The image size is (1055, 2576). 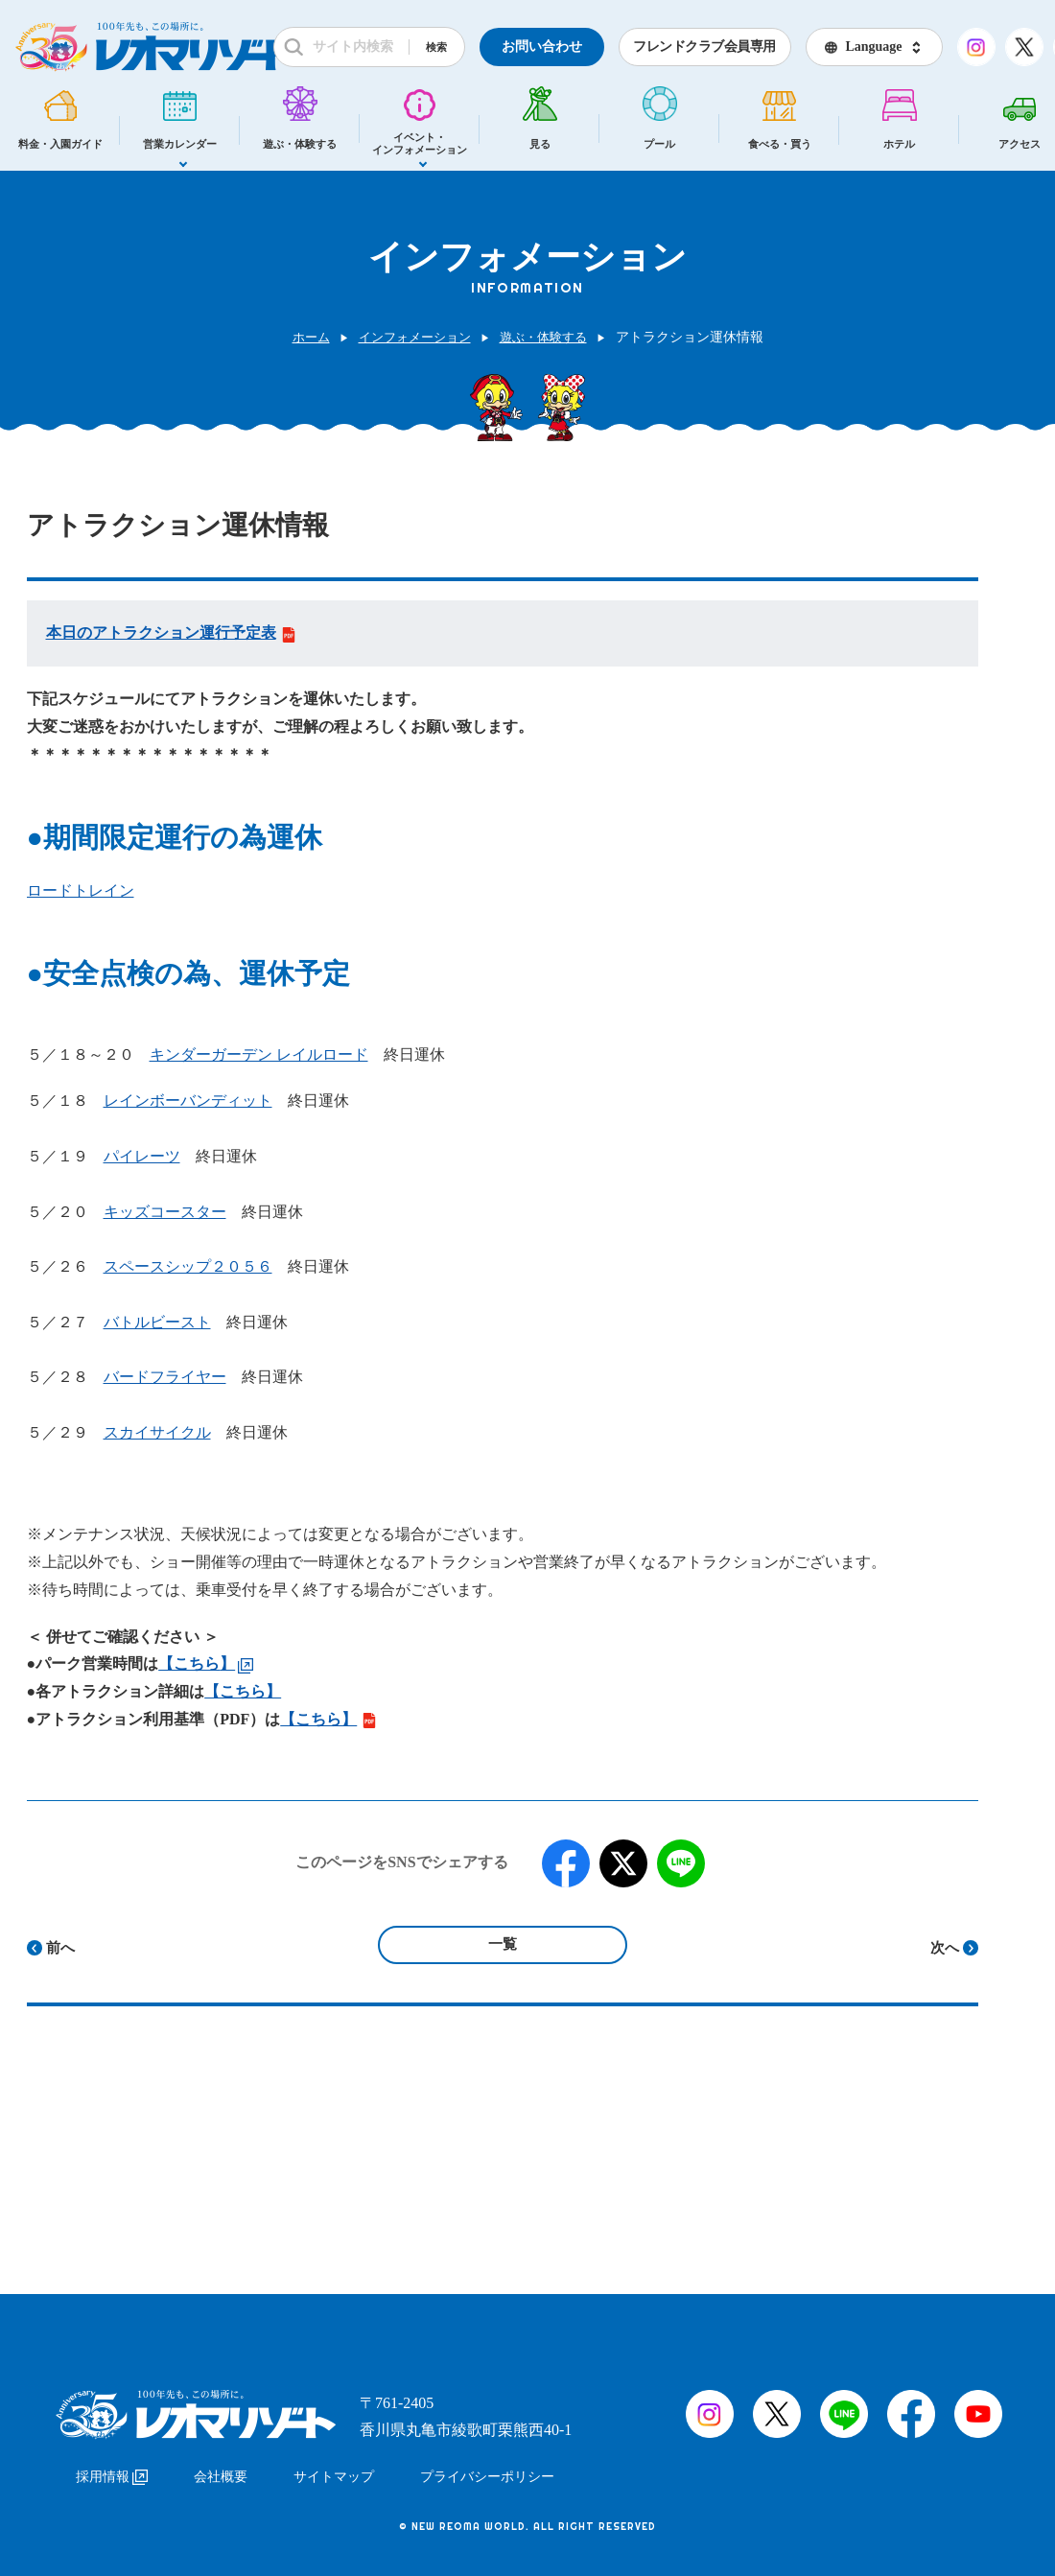 I want to click on 【こちら】, so click(x=242, y=1691).